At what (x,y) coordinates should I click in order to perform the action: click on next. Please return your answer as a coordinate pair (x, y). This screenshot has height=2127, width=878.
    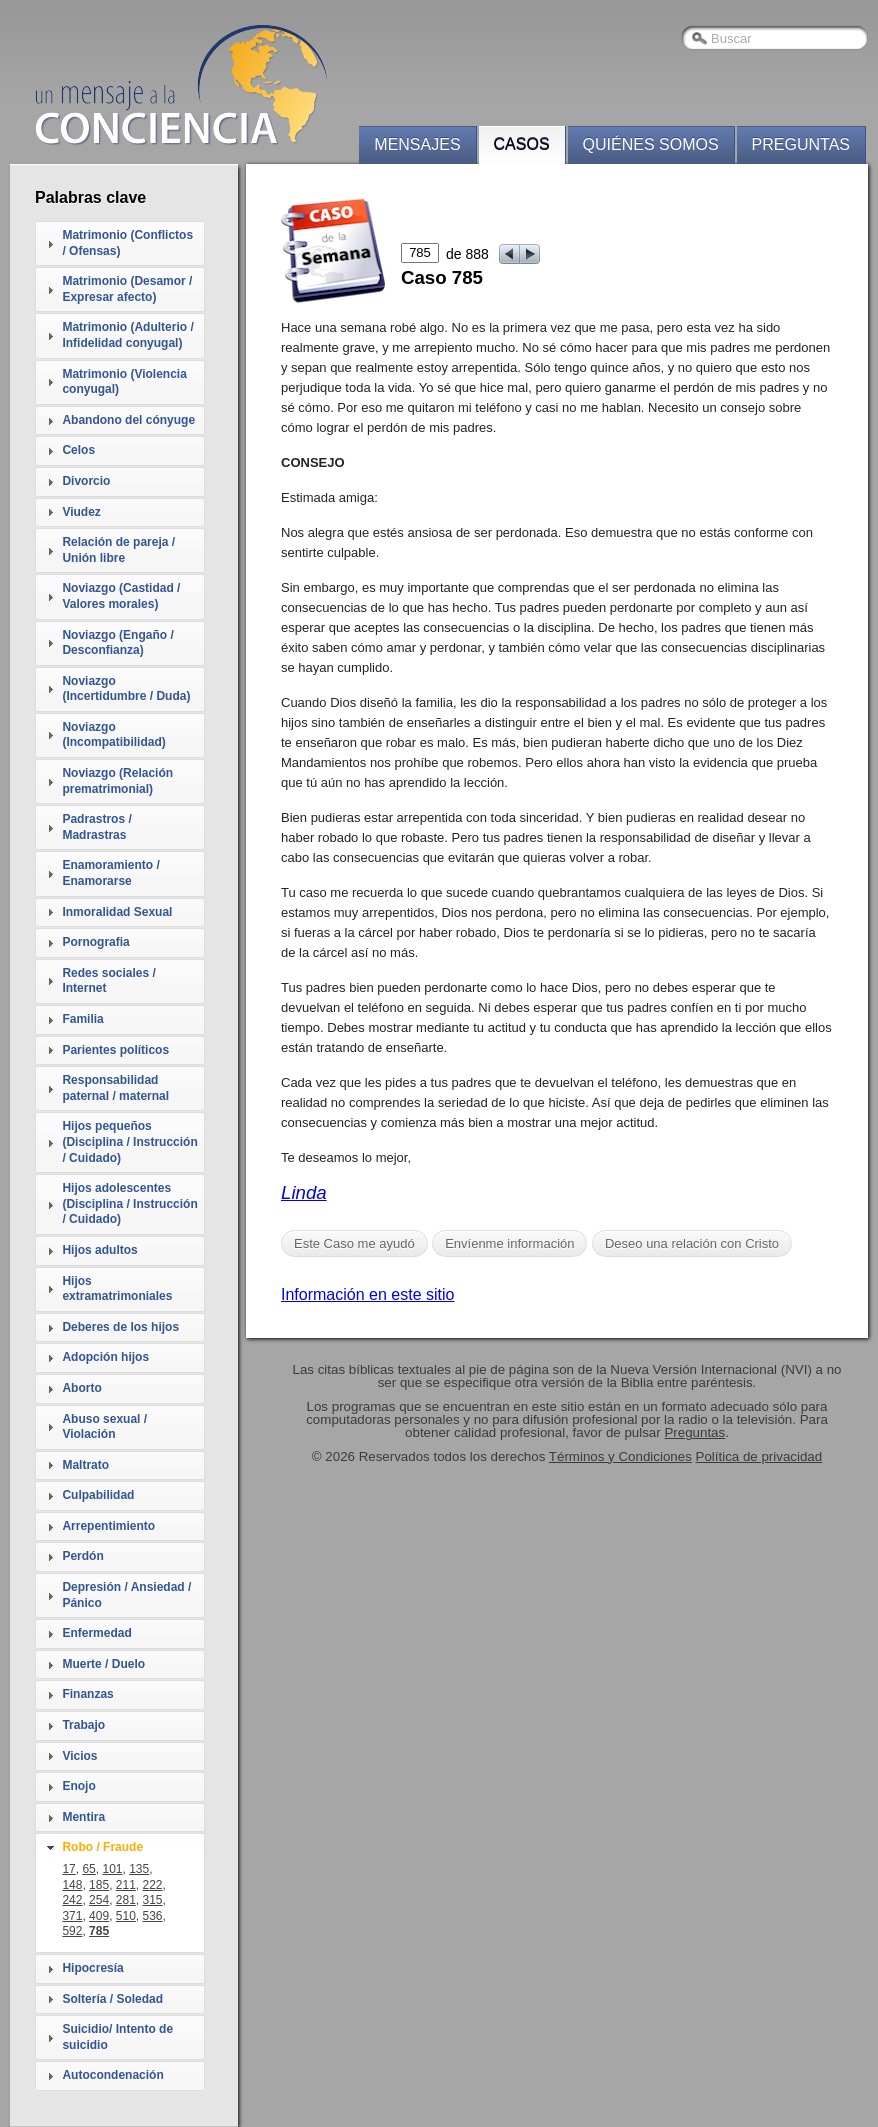
    Looking at the image, I should click on (530, 254).